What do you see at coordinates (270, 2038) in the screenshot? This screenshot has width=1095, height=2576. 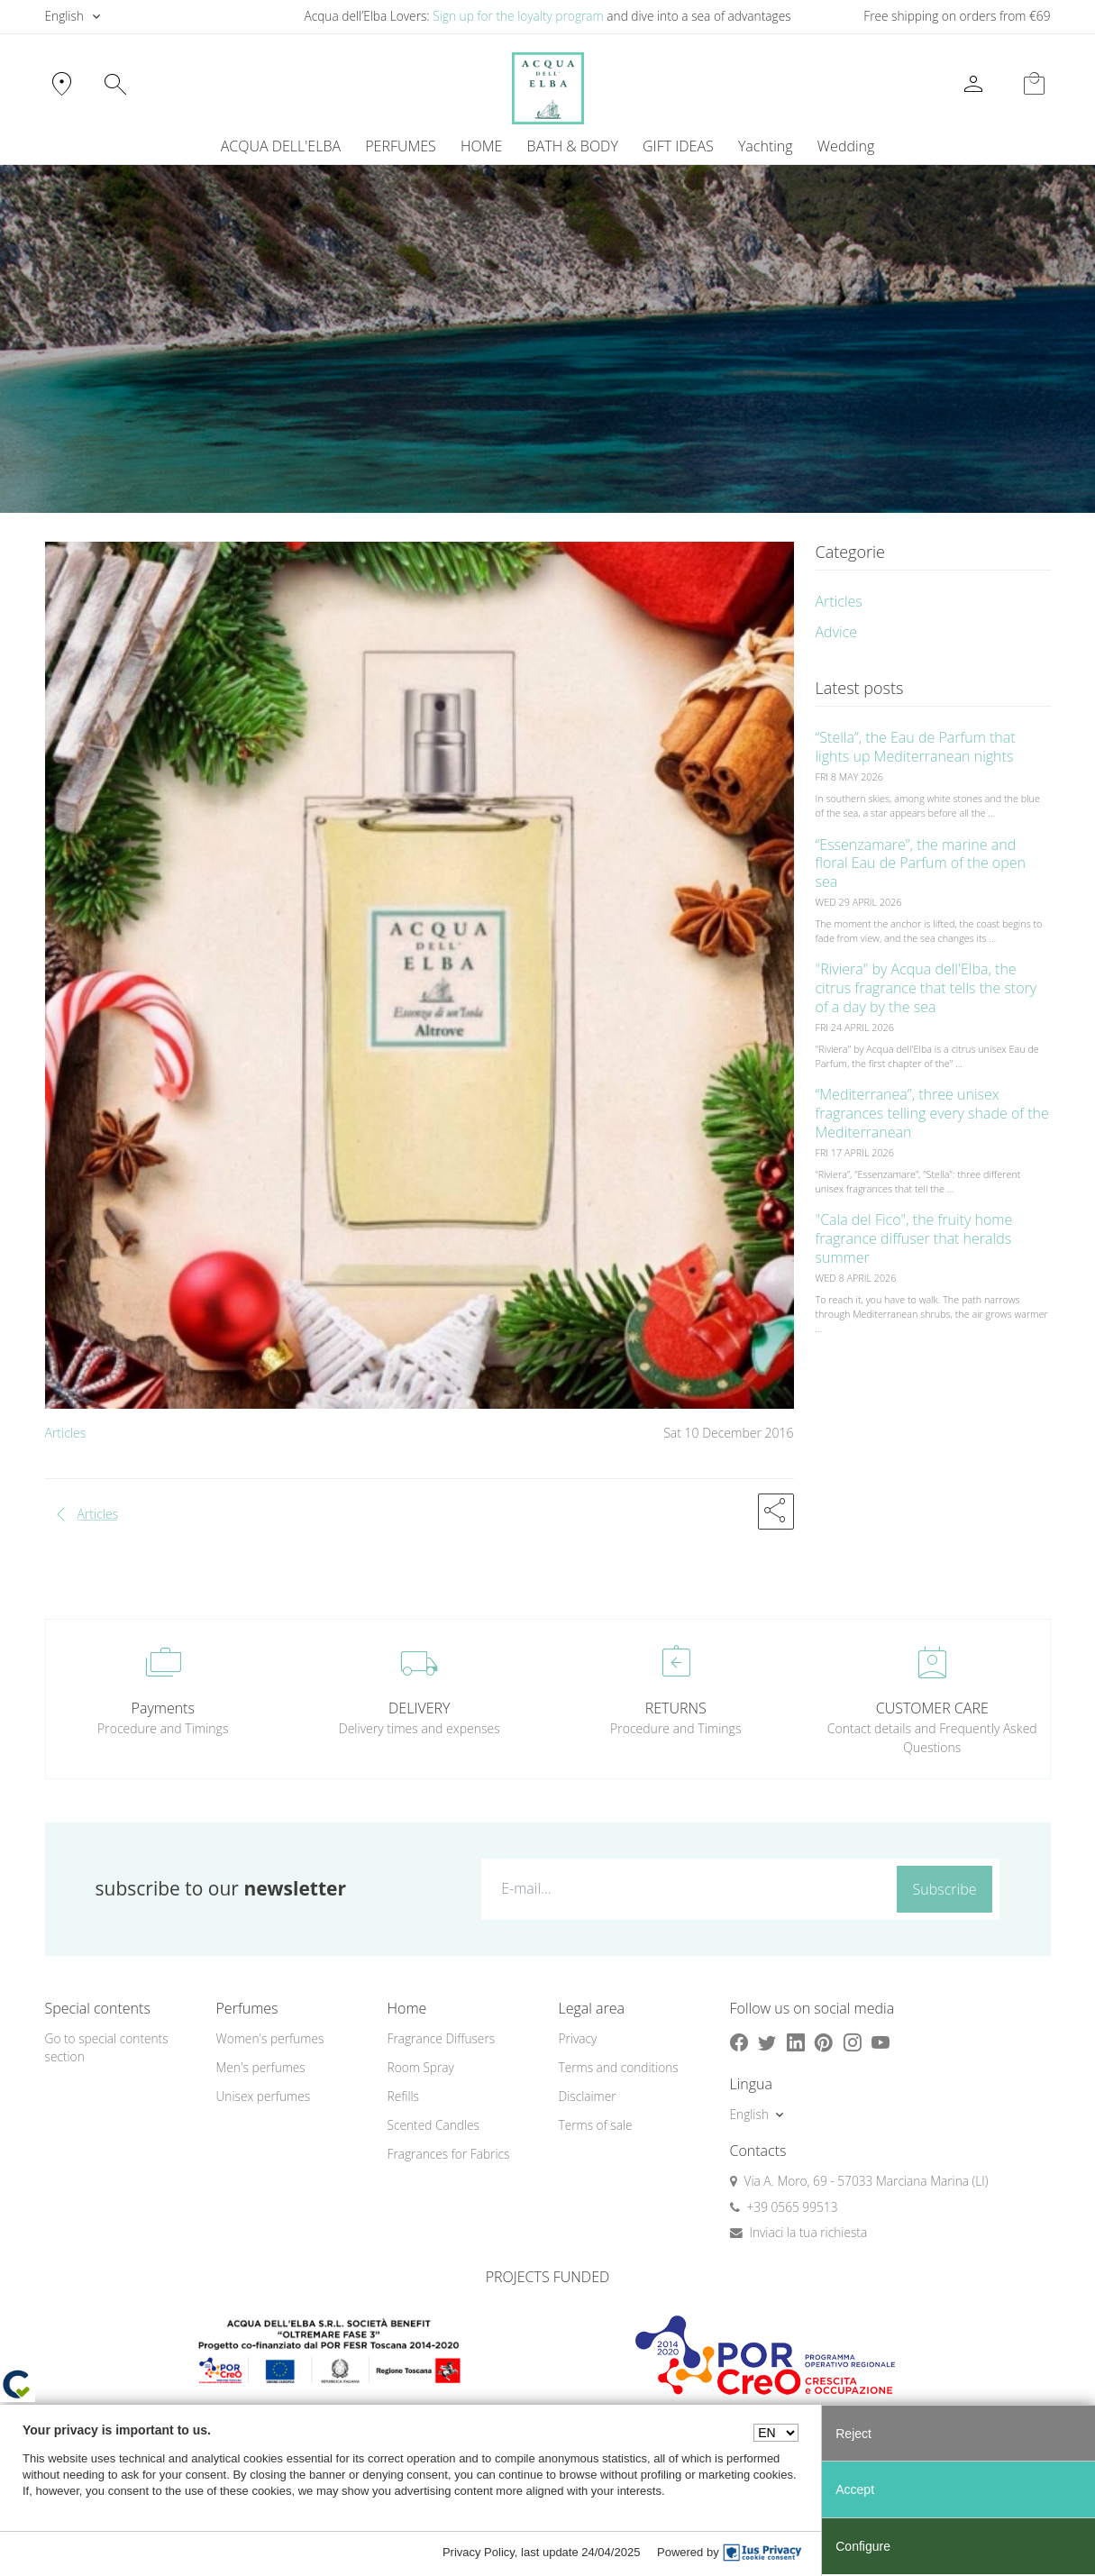 I see `Women's perfumes [button]` at bounding box center [270, 2038].